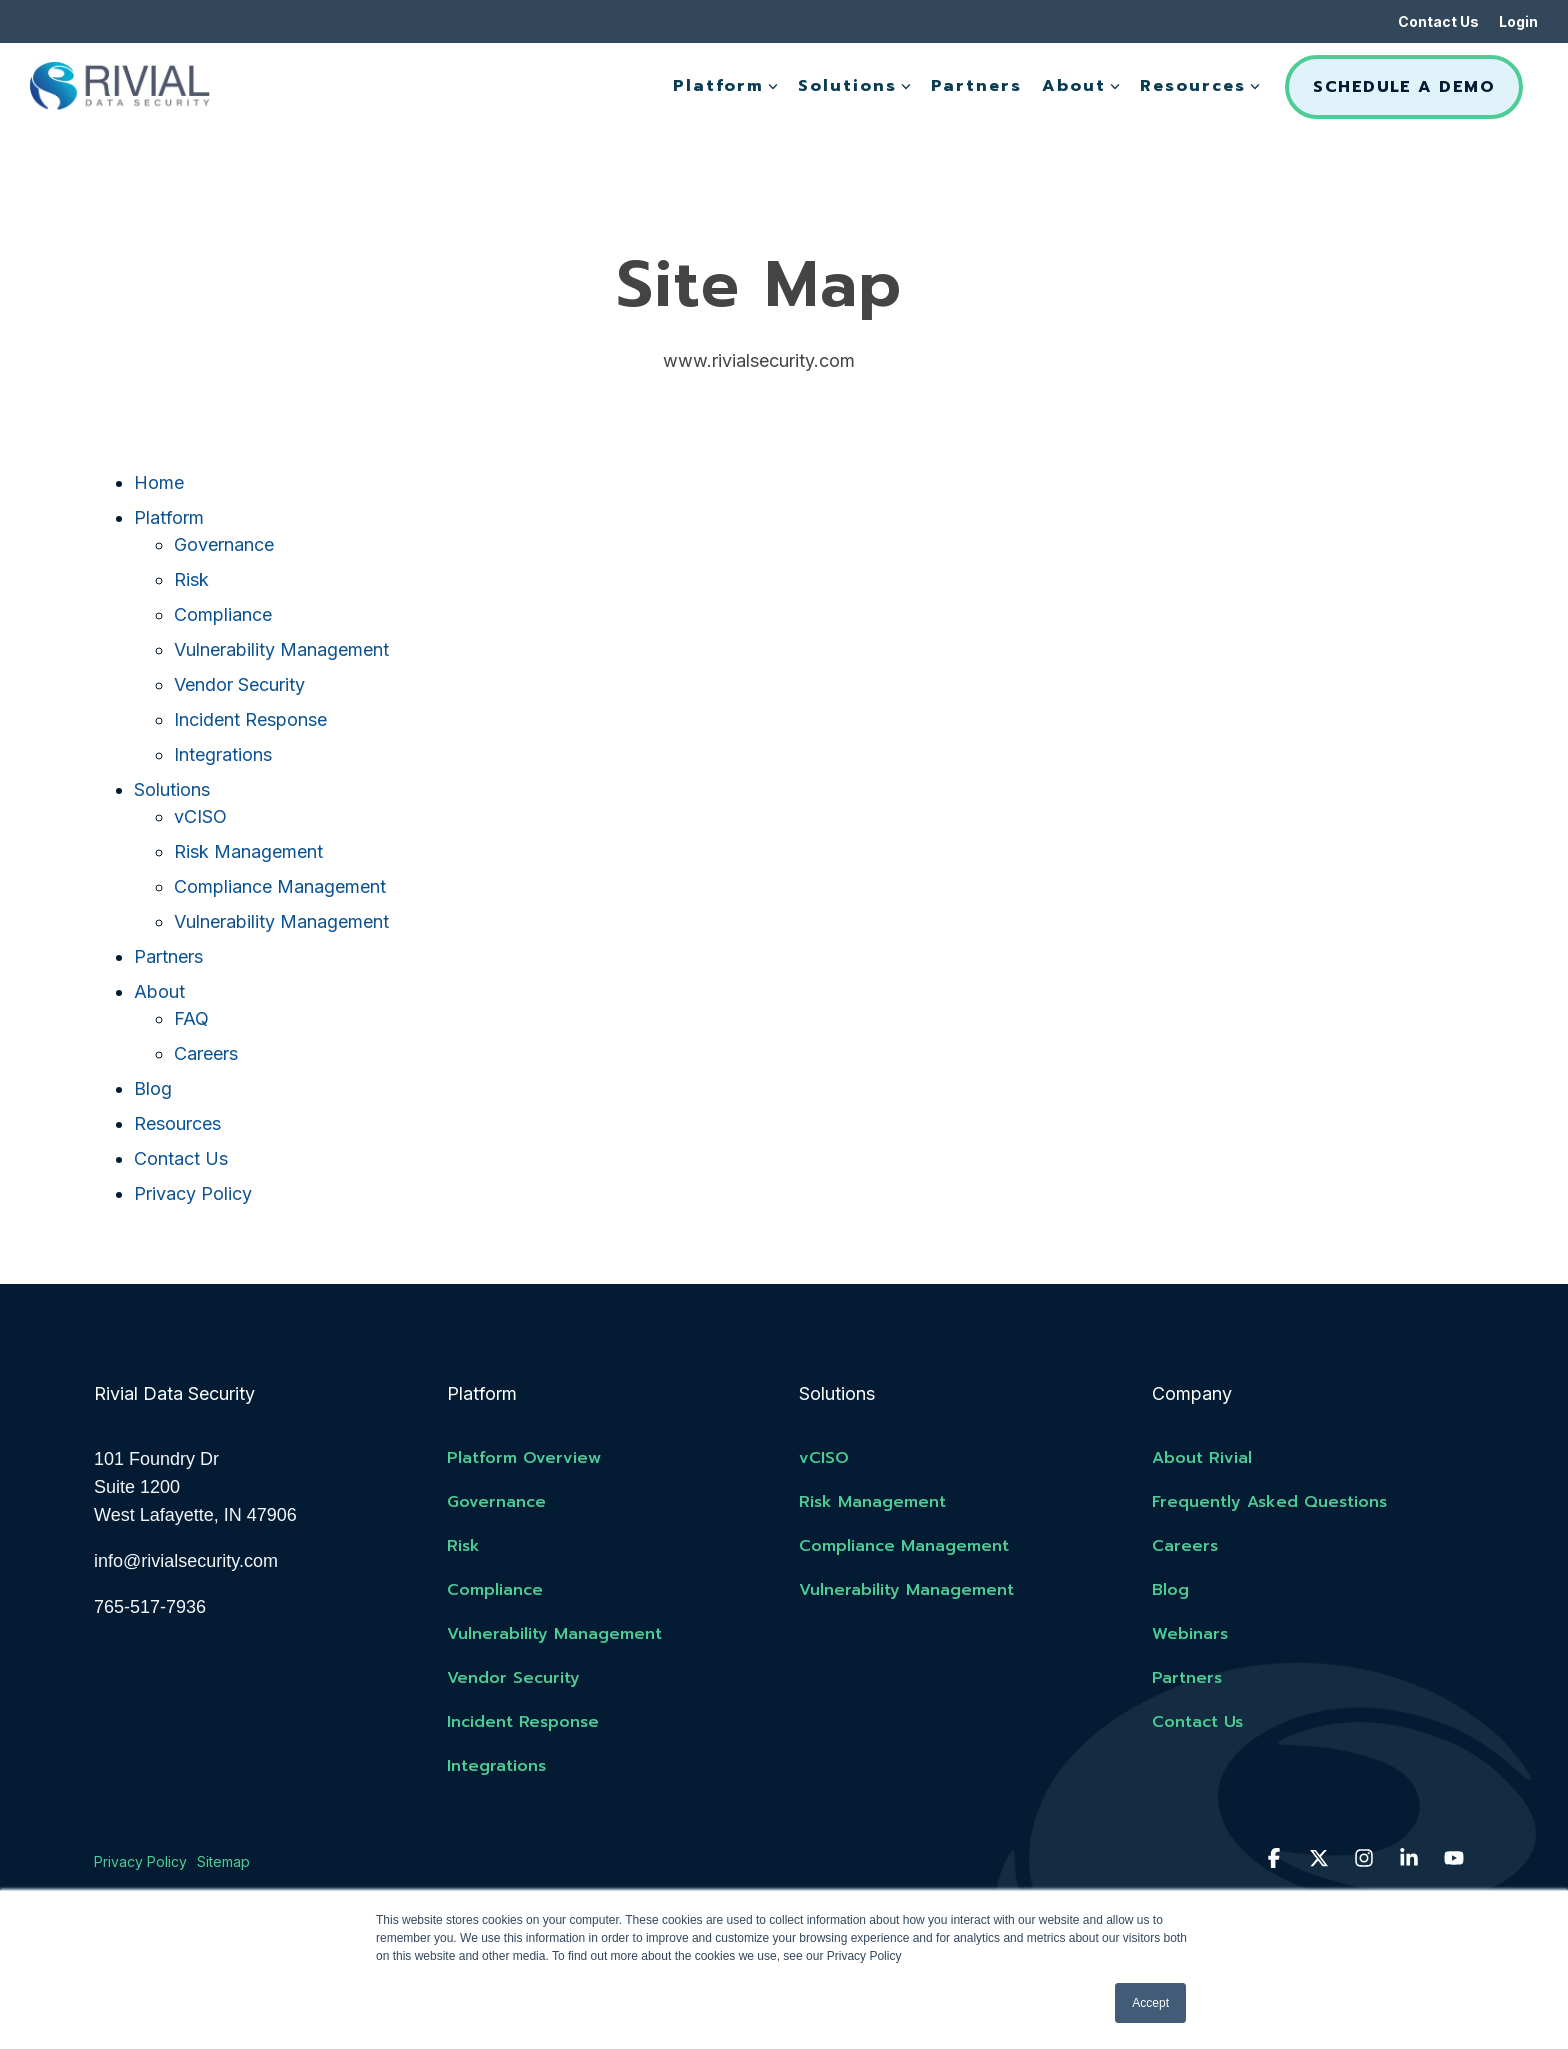  I want to click on Login [menuitem], so click(1518, 21).